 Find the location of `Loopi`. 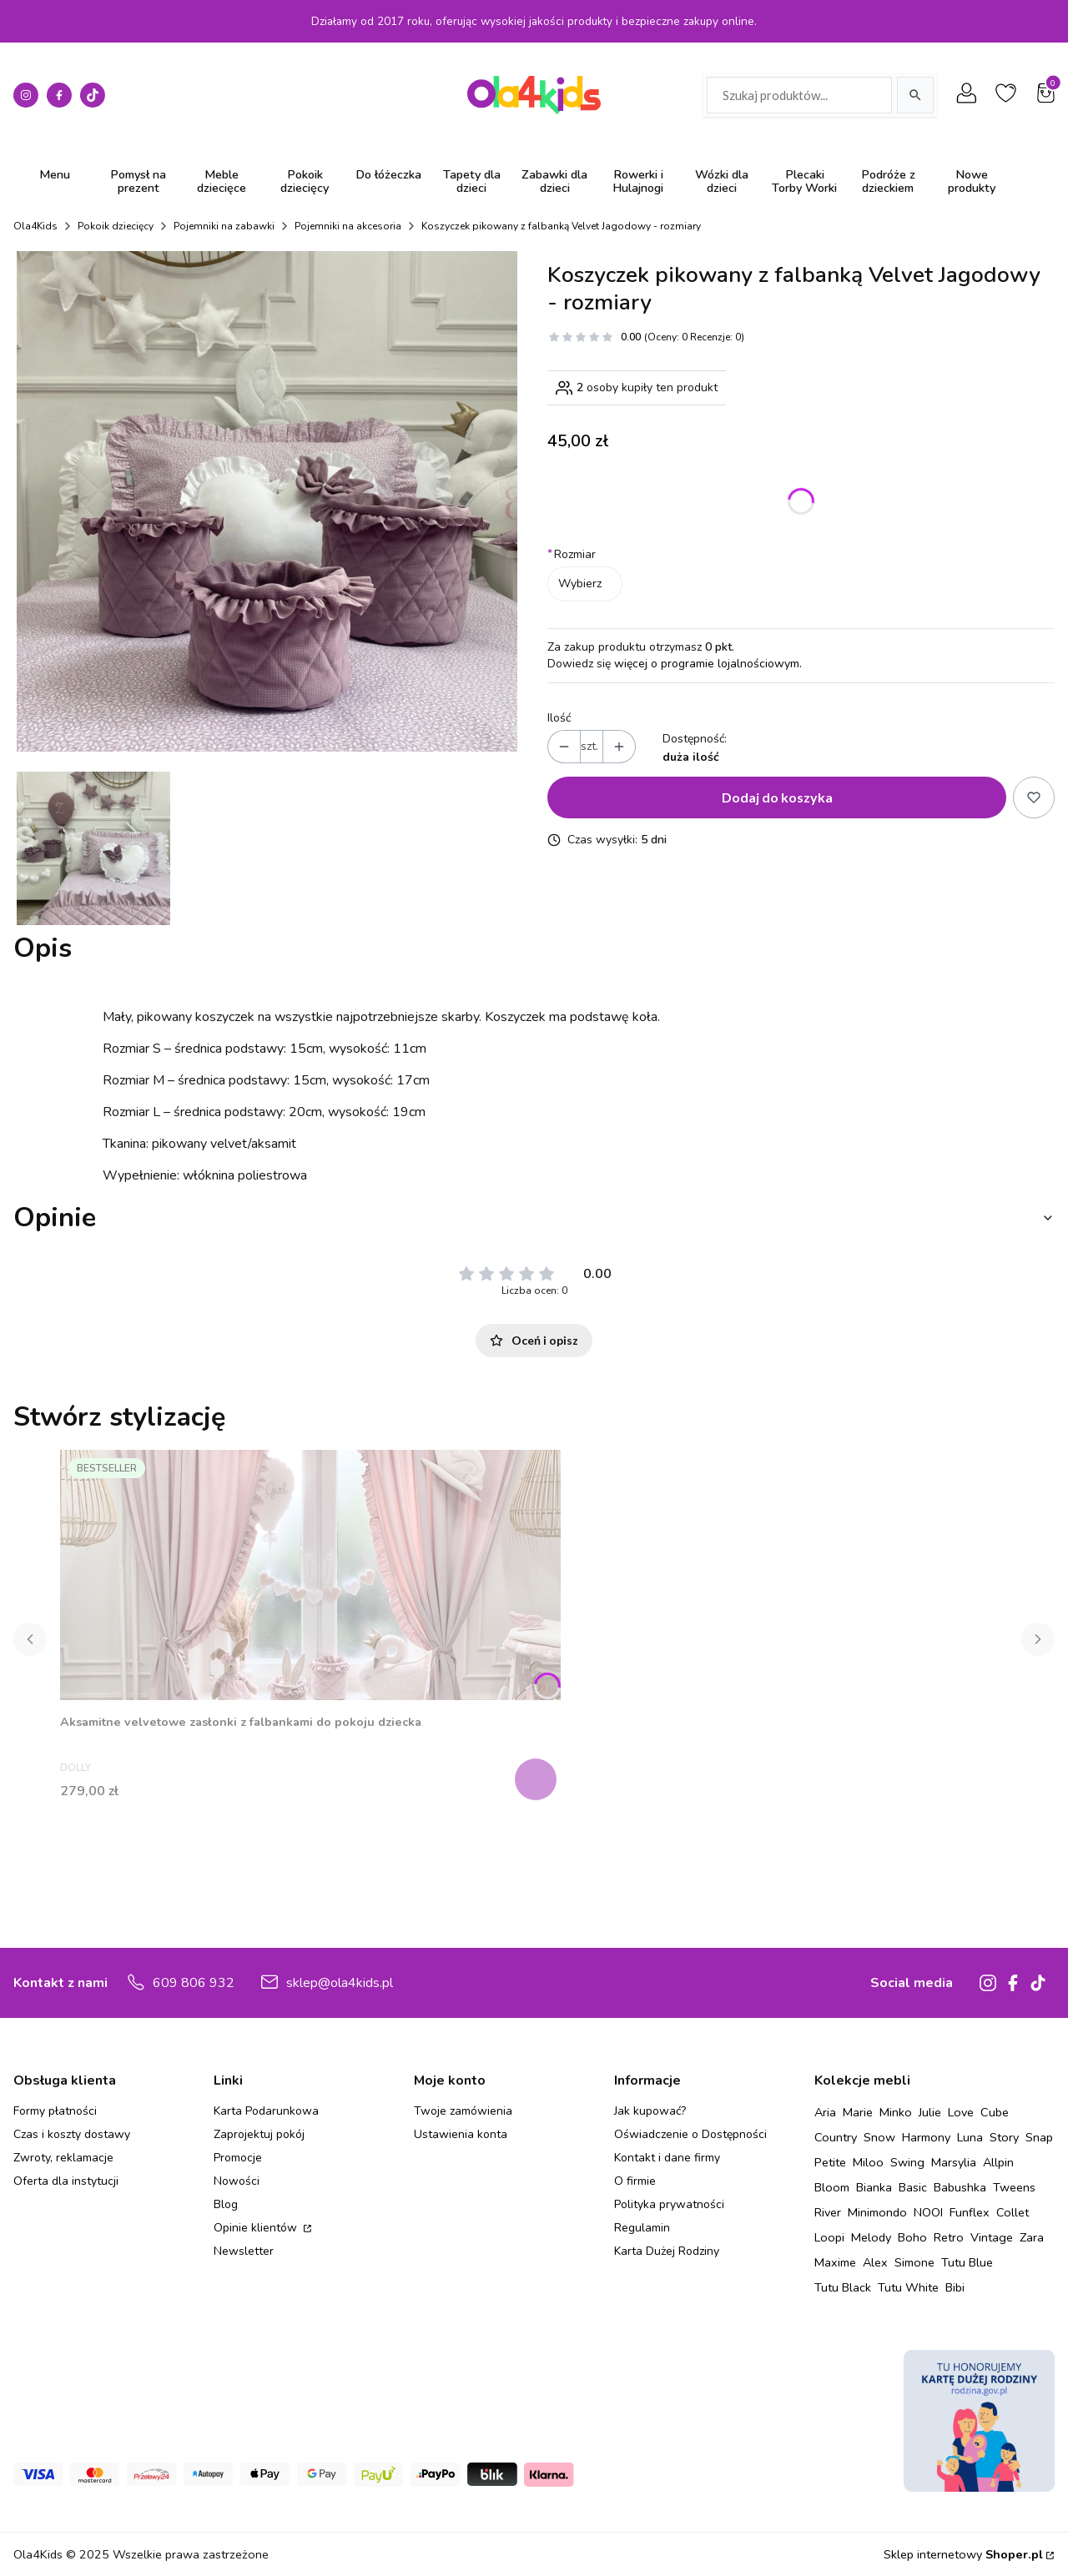

Loopi is located at coordinates (829, 2237).